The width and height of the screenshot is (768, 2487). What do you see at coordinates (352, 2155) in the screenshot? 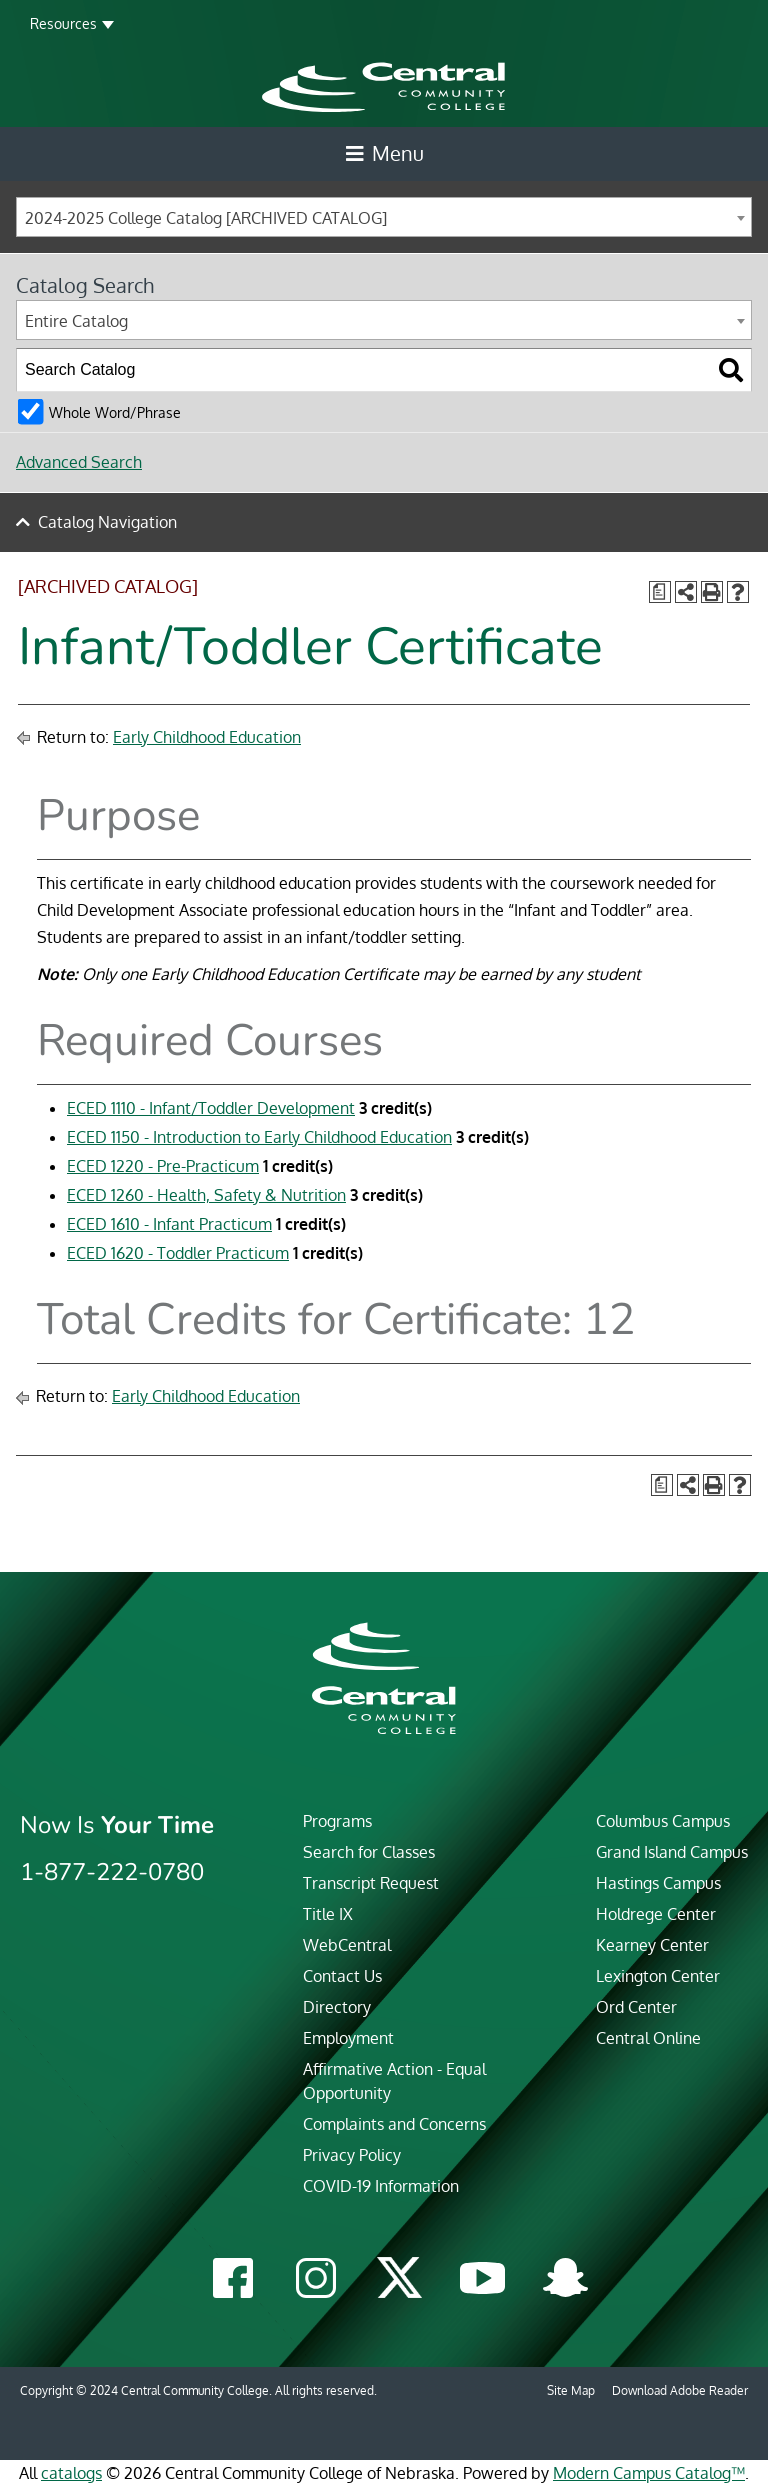
I see `Privacy Policy` at bounding box center [352, 2155].